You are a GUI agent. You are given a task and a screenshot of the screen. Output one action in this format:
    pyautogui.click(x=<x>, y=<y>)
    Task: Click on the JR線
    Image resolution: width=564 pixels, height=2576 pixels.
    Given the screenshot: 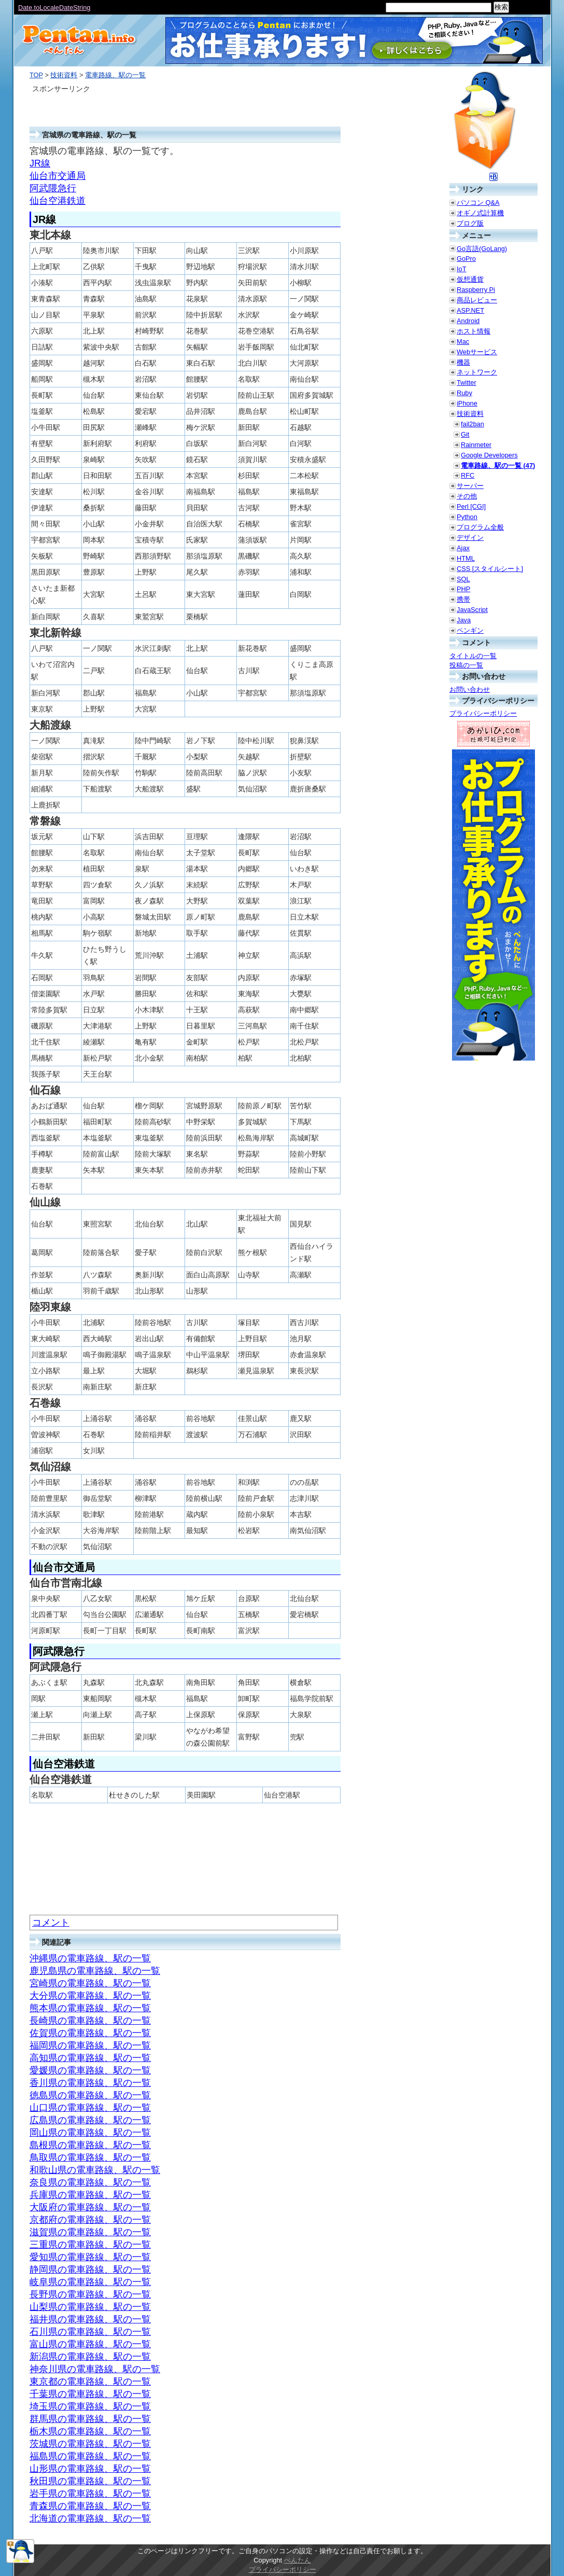 What is the action you would take?
    pyautogui.click(x=40, y=163)
    